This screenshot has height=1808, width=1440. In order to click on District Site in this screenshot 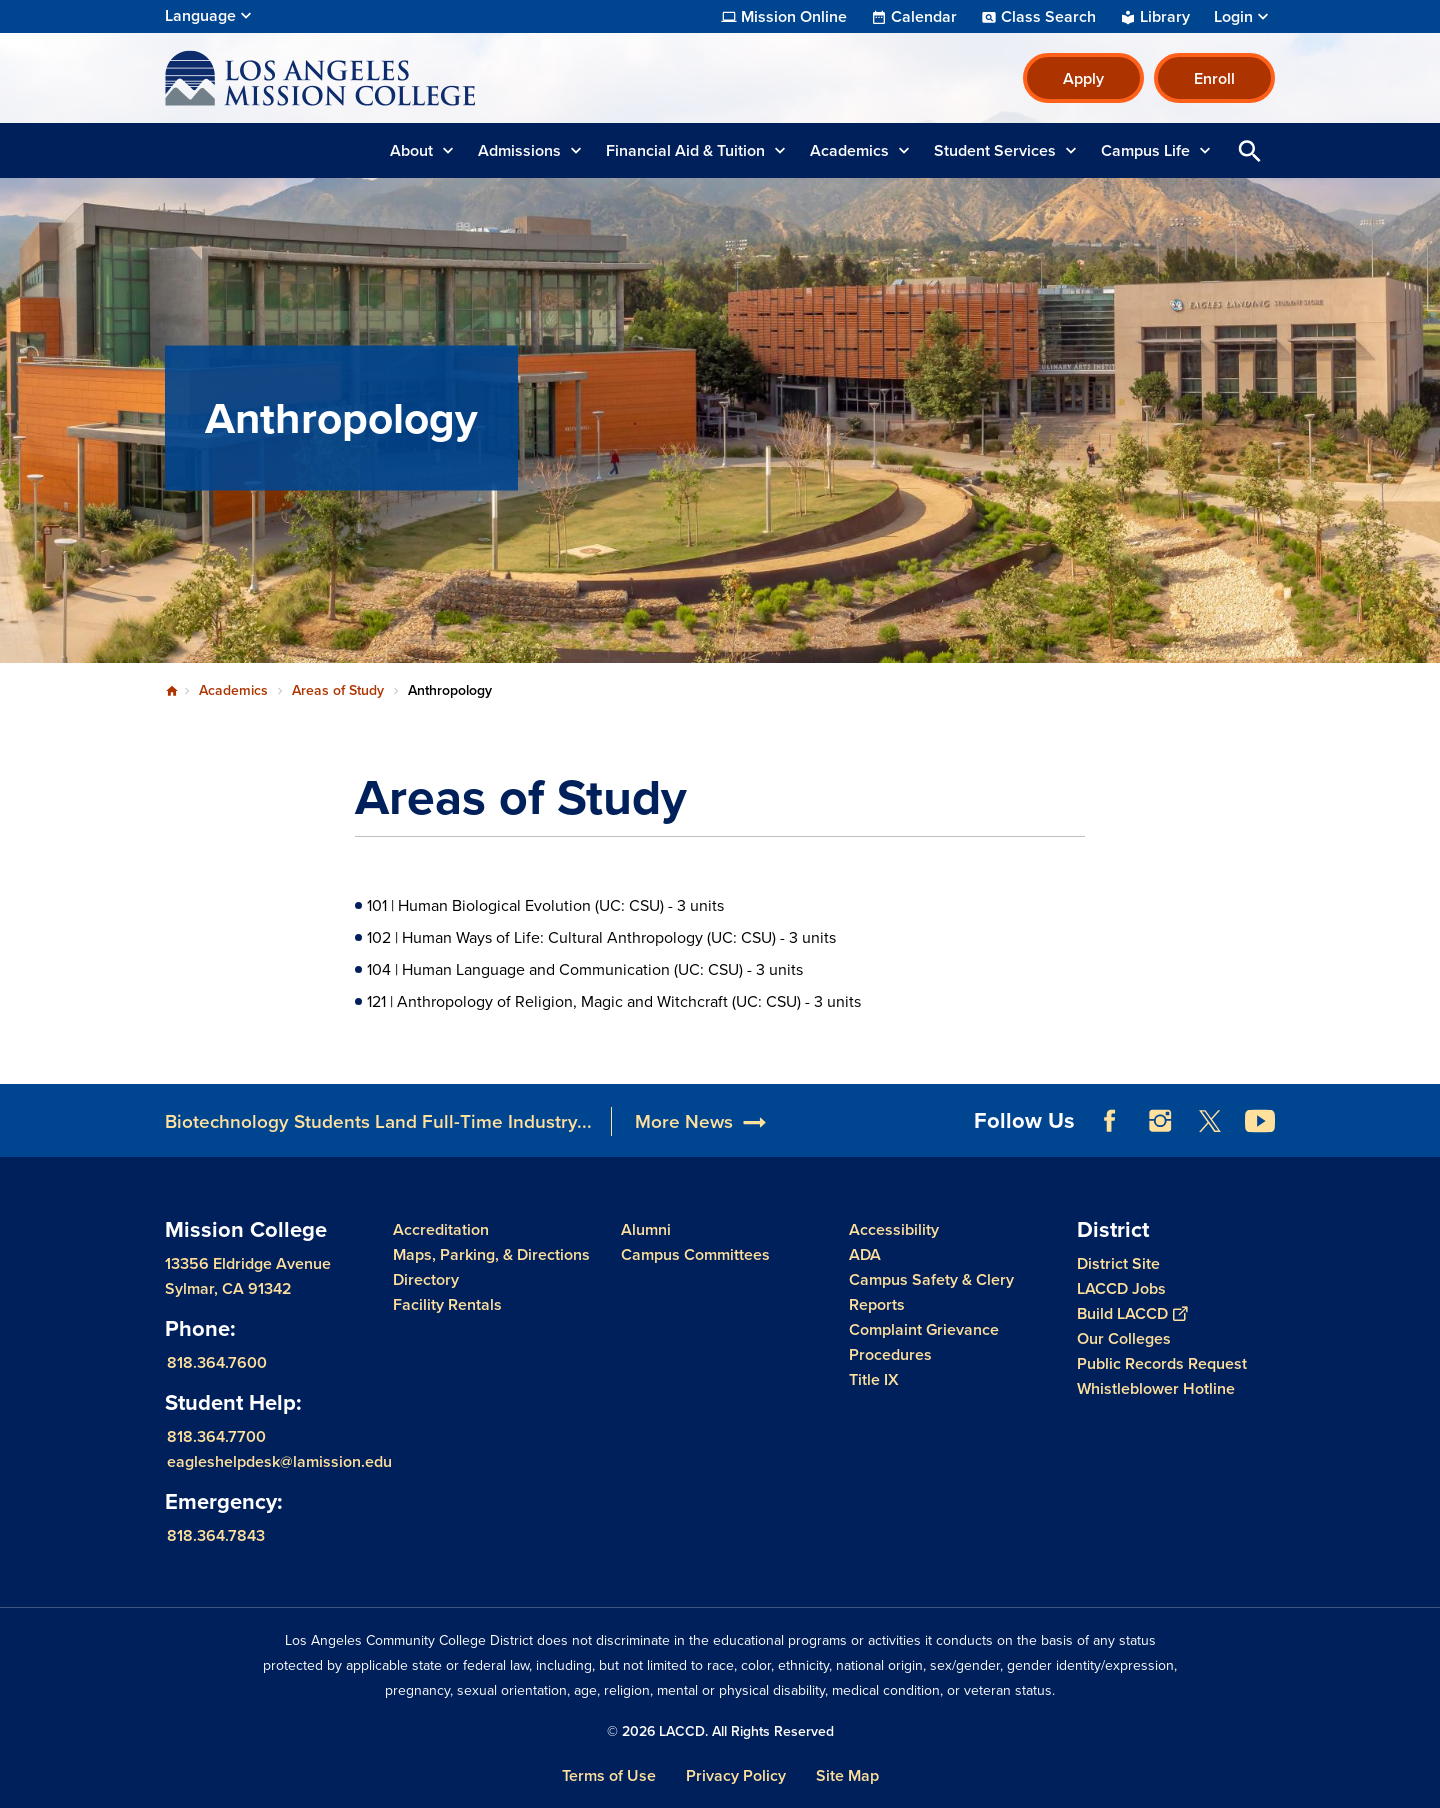, I will do `click(1118, 1263)`.